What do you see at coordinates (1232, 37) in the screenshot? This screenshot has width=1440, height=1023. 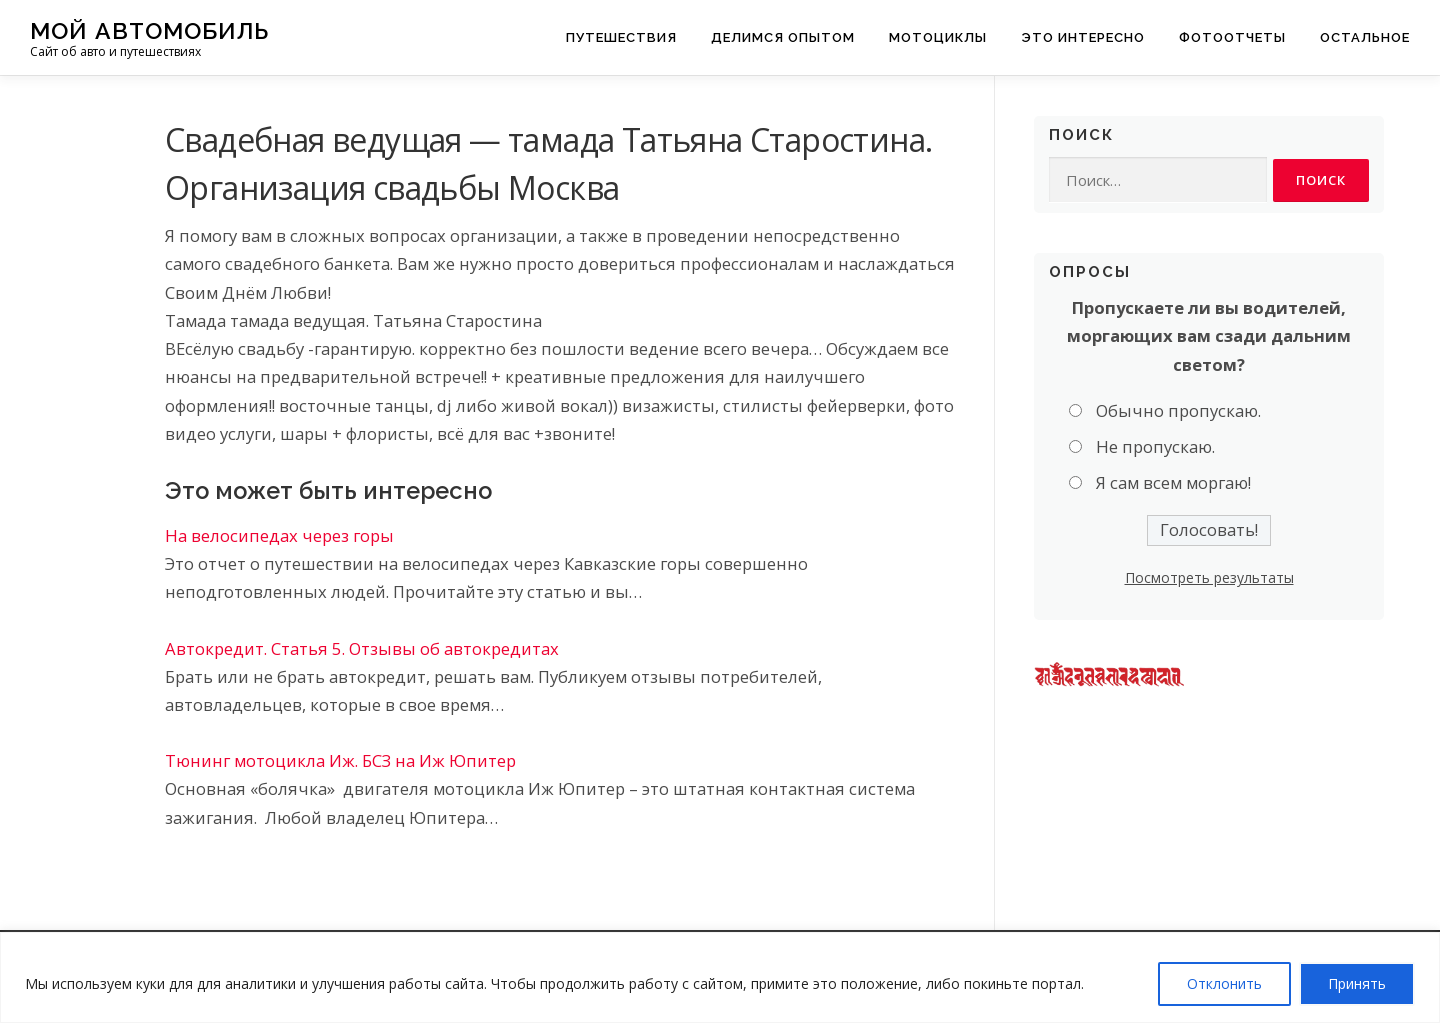 I see `Фотоотчеты` at bounding box center [1232, 37].